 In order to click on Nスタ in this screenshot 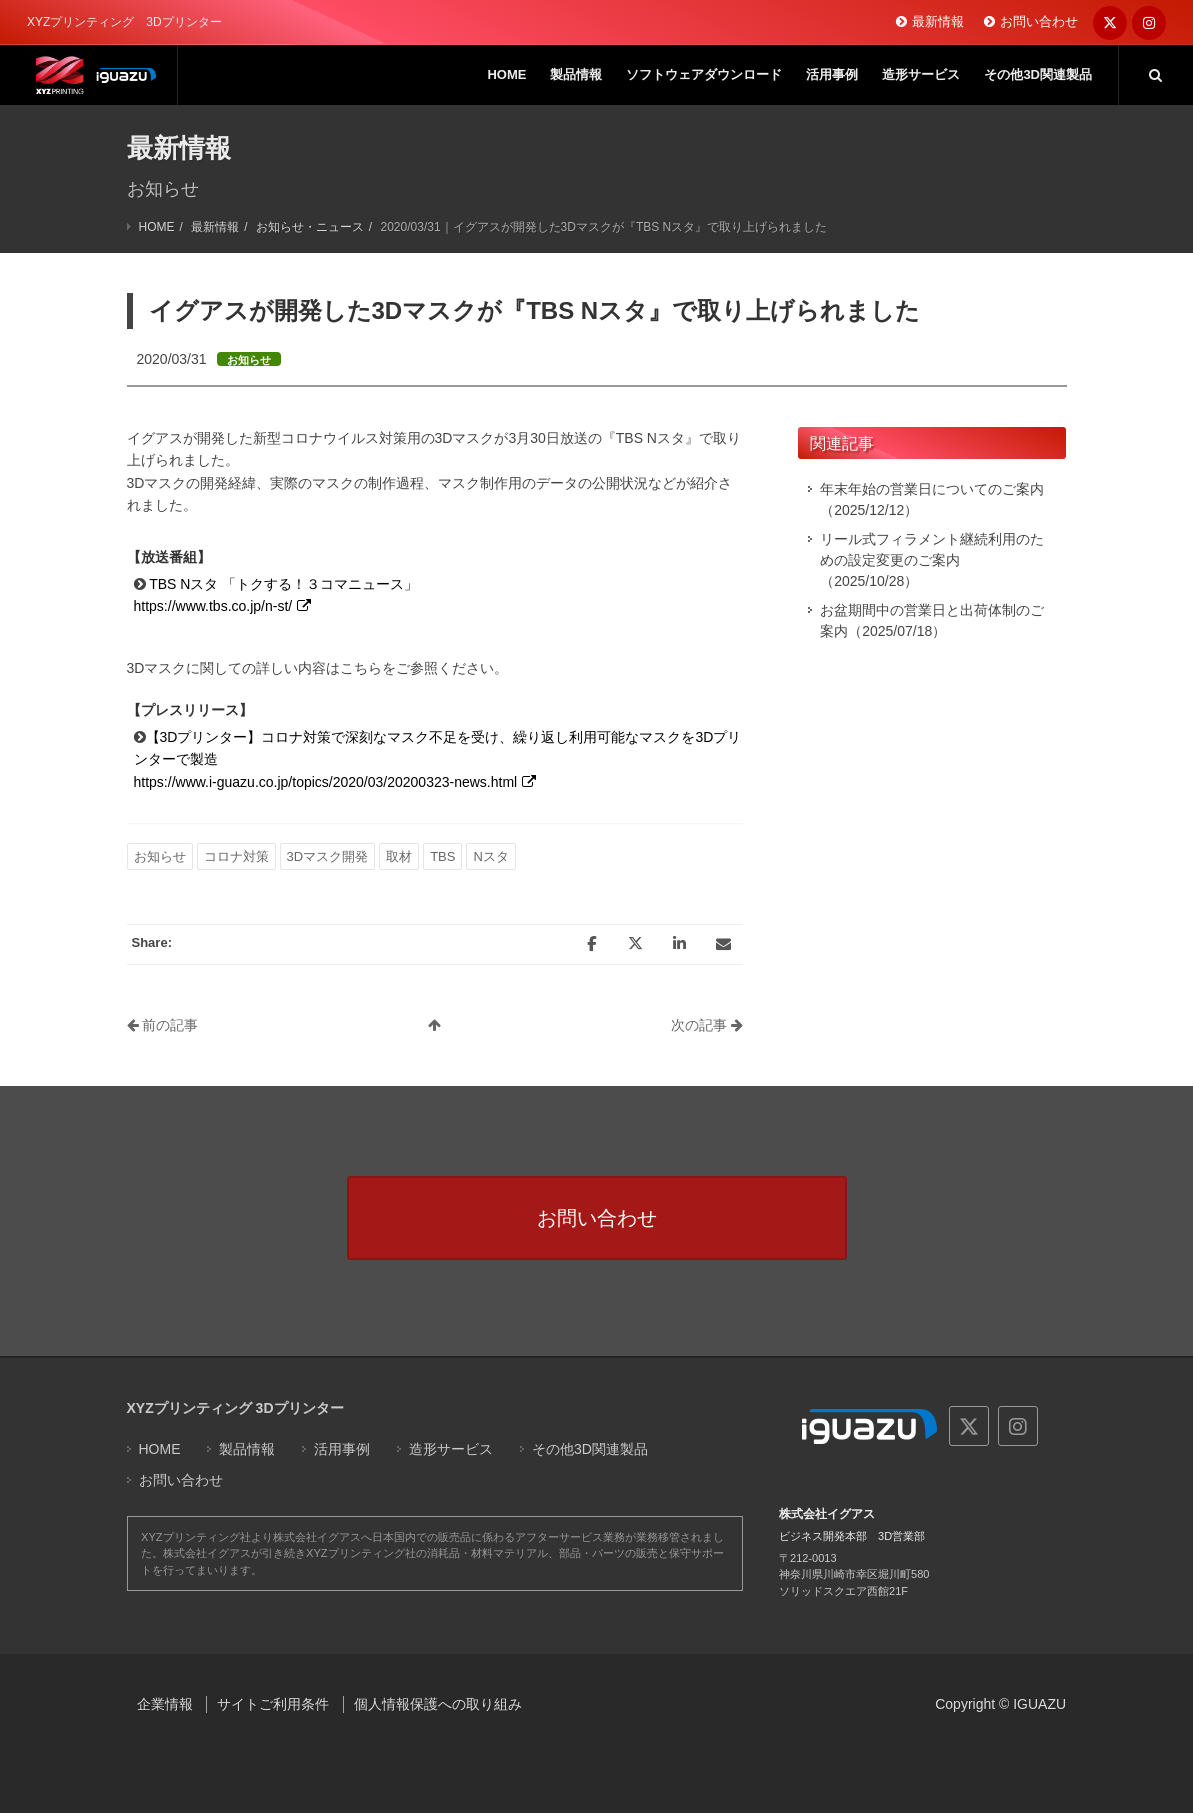, I will do `click(490, 856)`.